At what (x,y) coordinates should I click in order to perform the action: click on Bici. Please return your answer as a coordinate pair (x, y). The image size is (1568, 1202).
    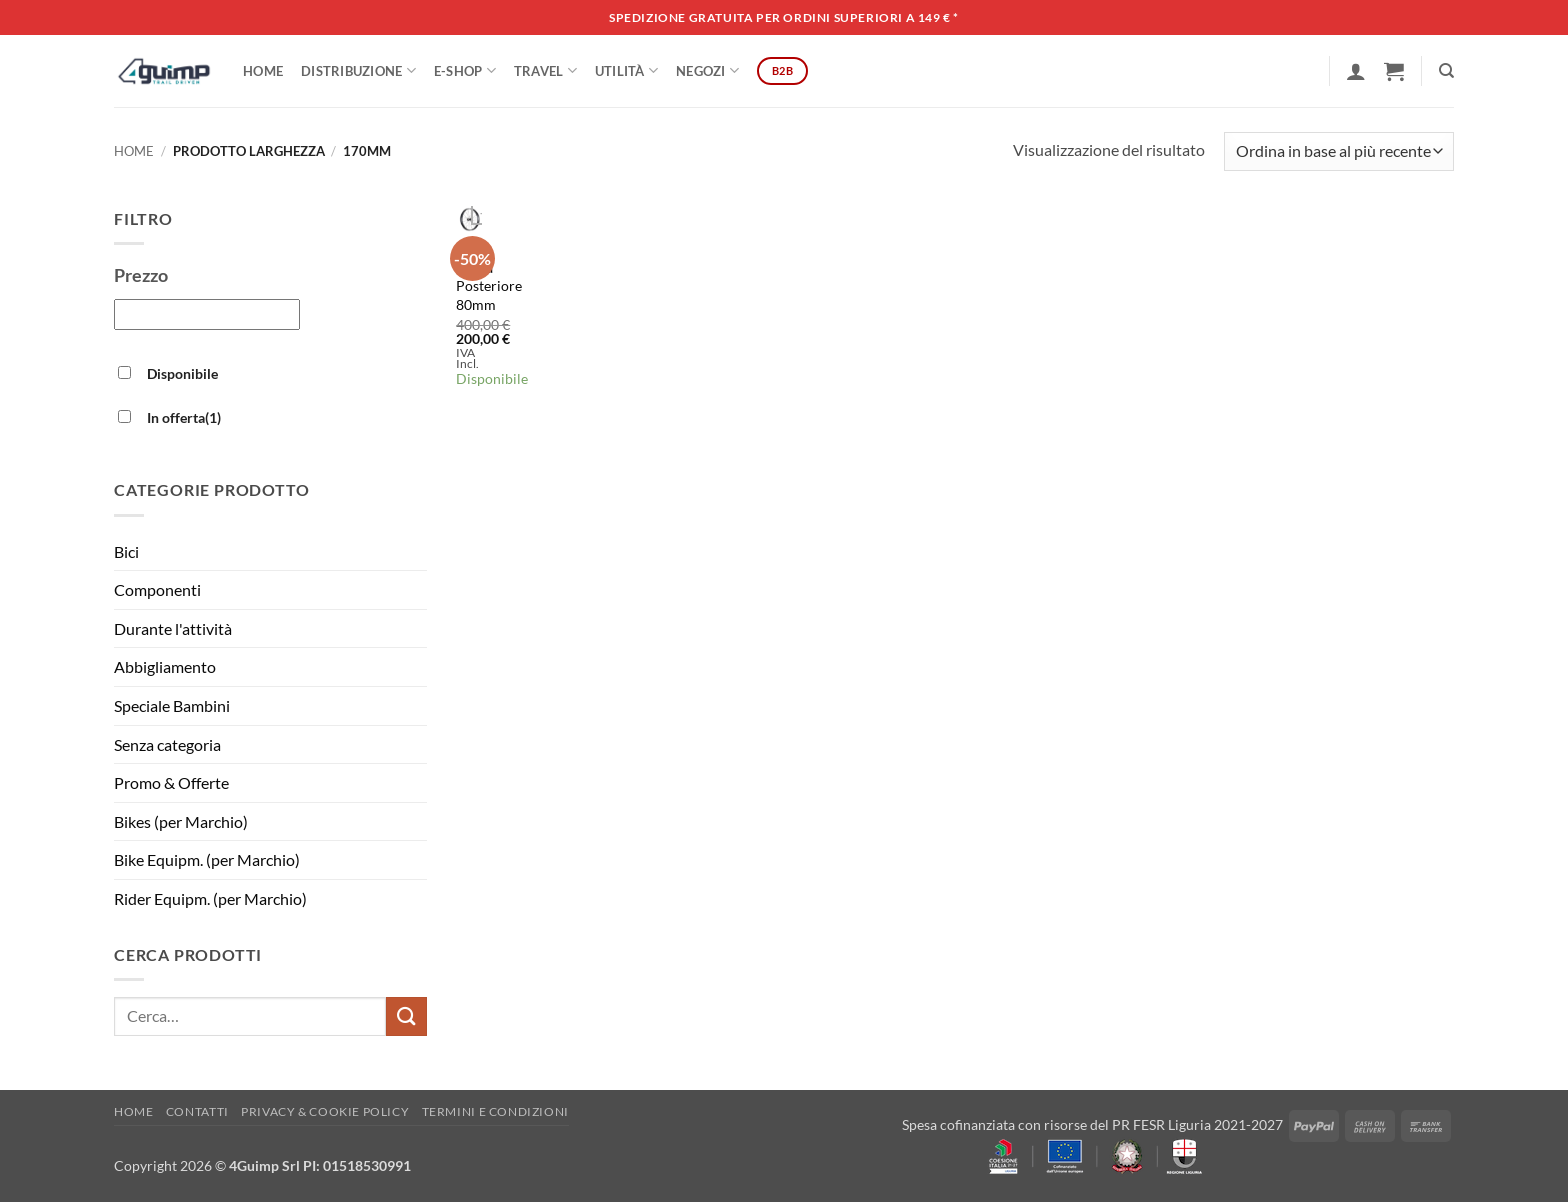
    Looking at the image, I should click on (126, 551).